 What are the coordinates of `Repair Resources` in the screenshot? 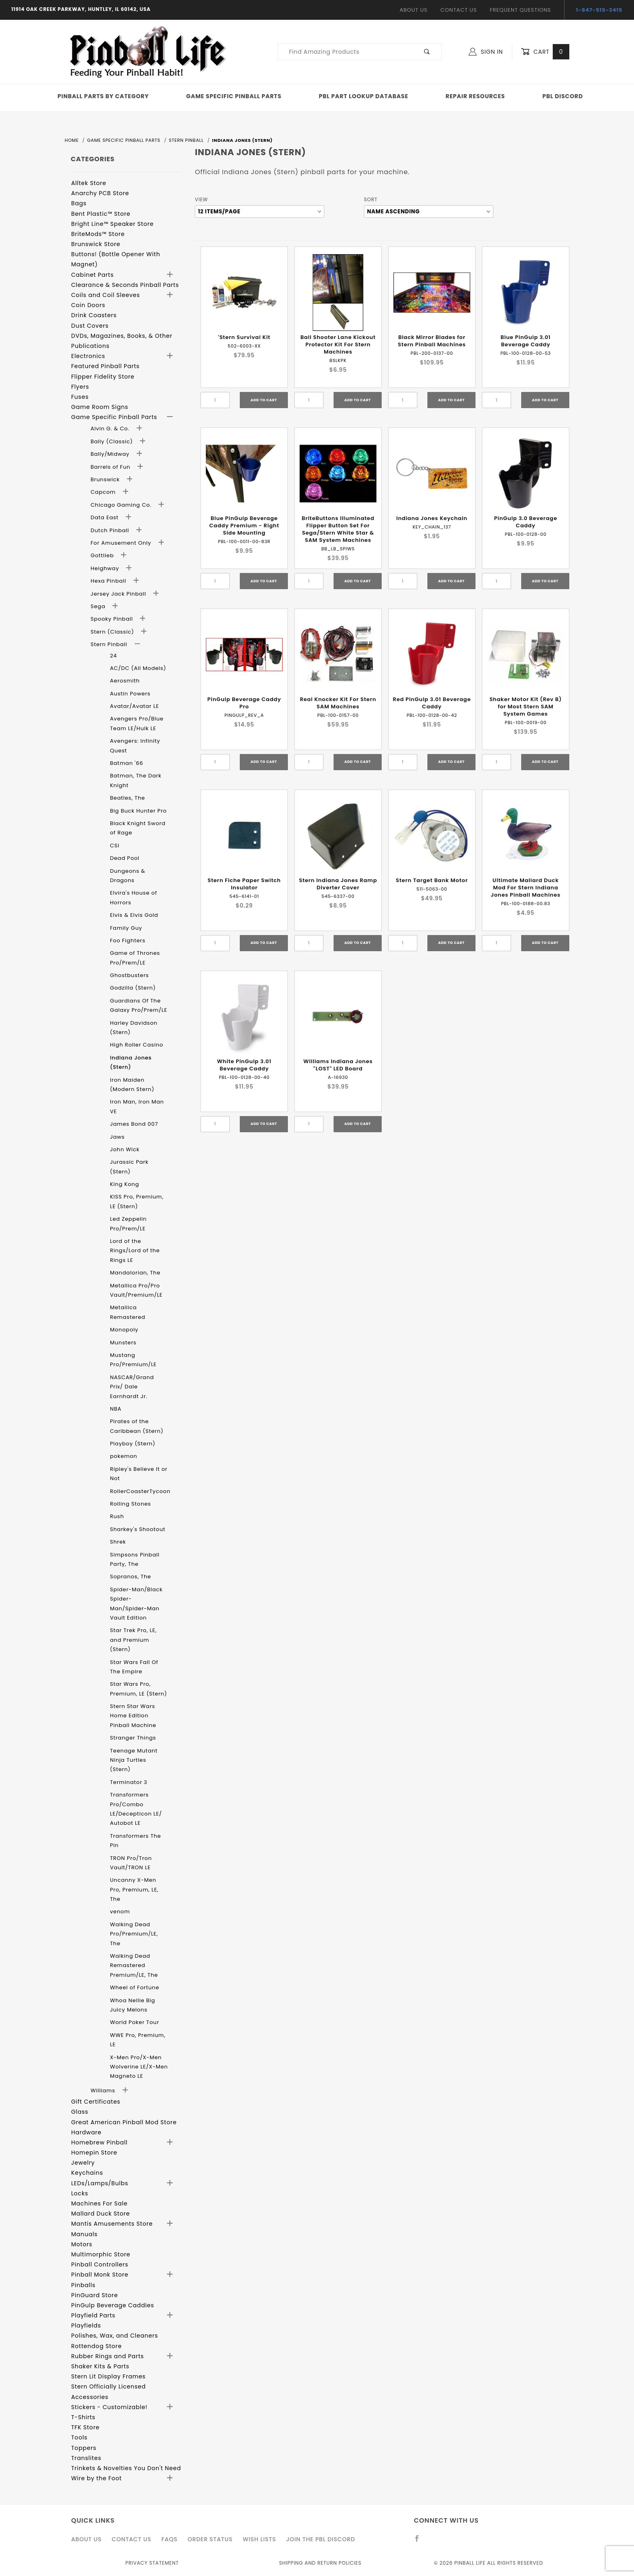 It's located at (475, 96).